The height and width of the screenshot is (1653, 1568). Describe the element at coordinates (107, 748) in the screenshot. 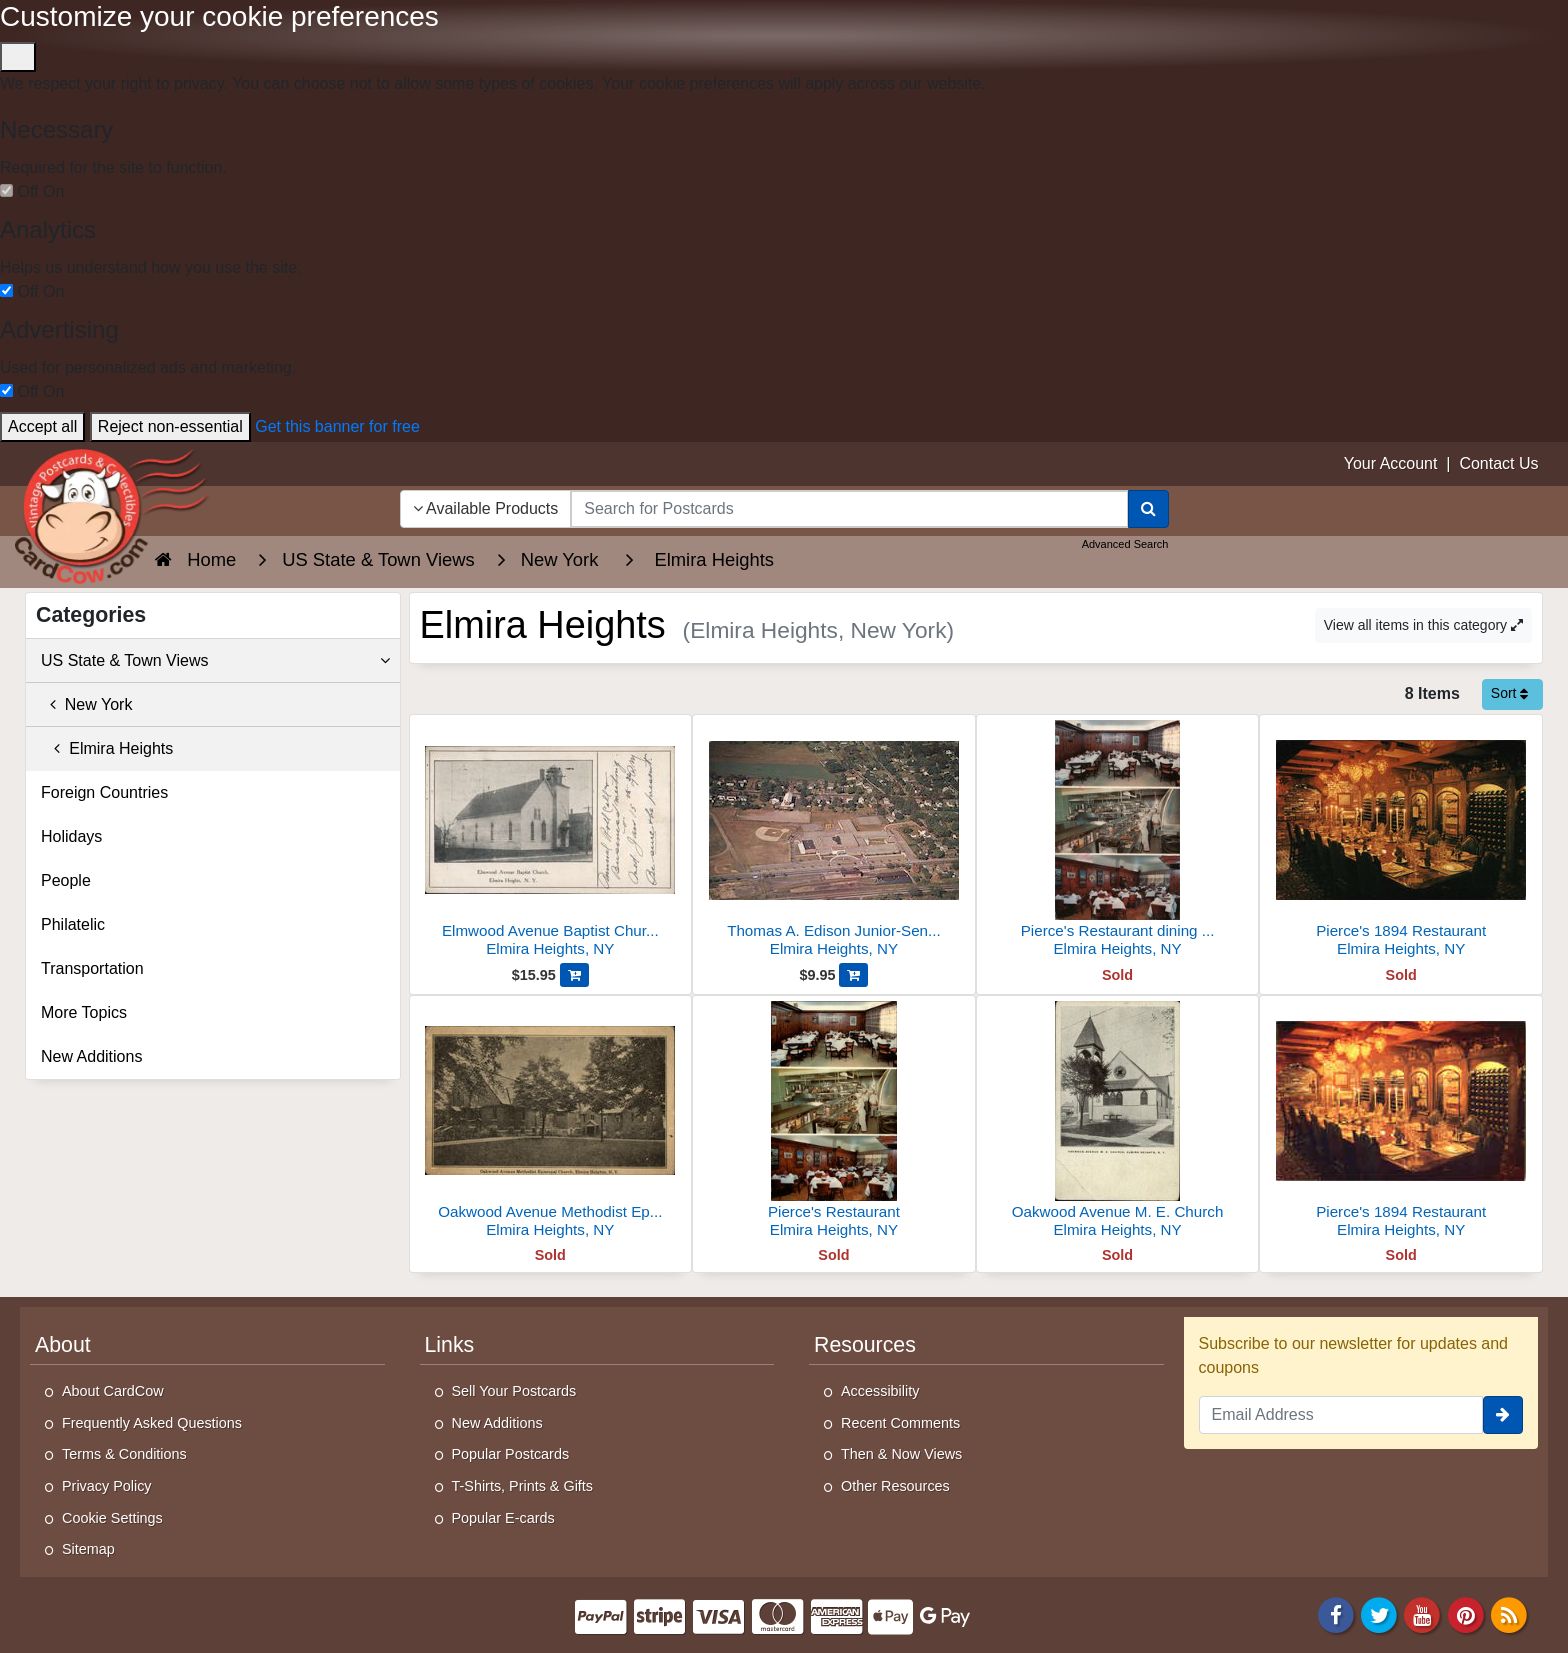

I see `Elmira Heights` at that location.